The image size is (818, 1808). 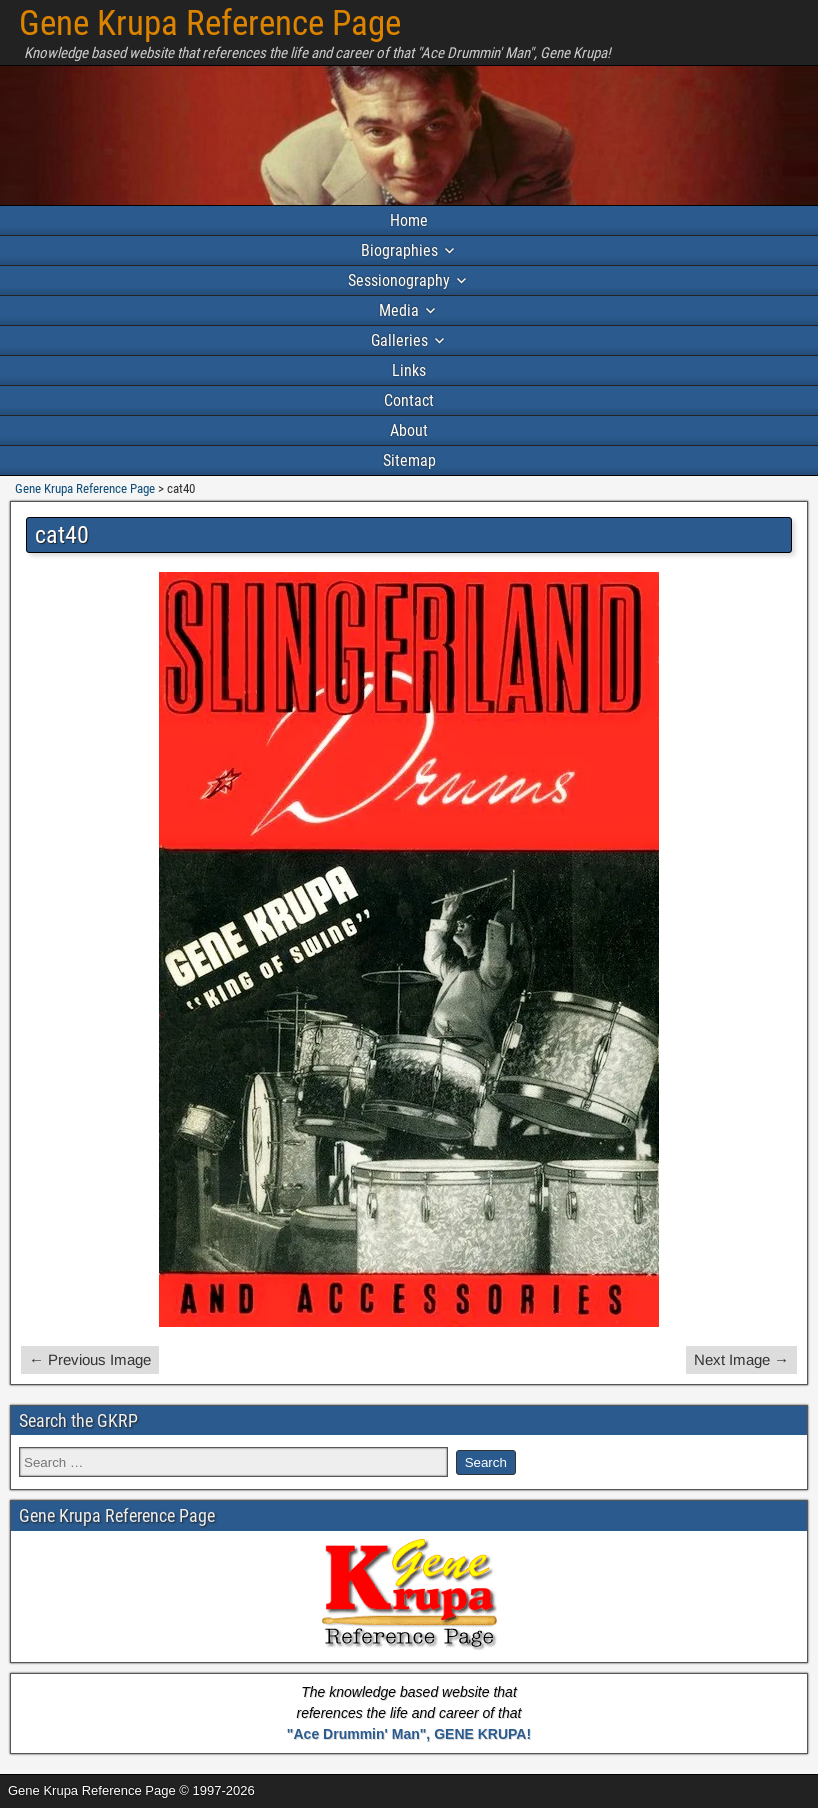 What do you see at coordinates (399, 250) in the screenshot?
I see `Biographies` at bounding box center [399, 250].